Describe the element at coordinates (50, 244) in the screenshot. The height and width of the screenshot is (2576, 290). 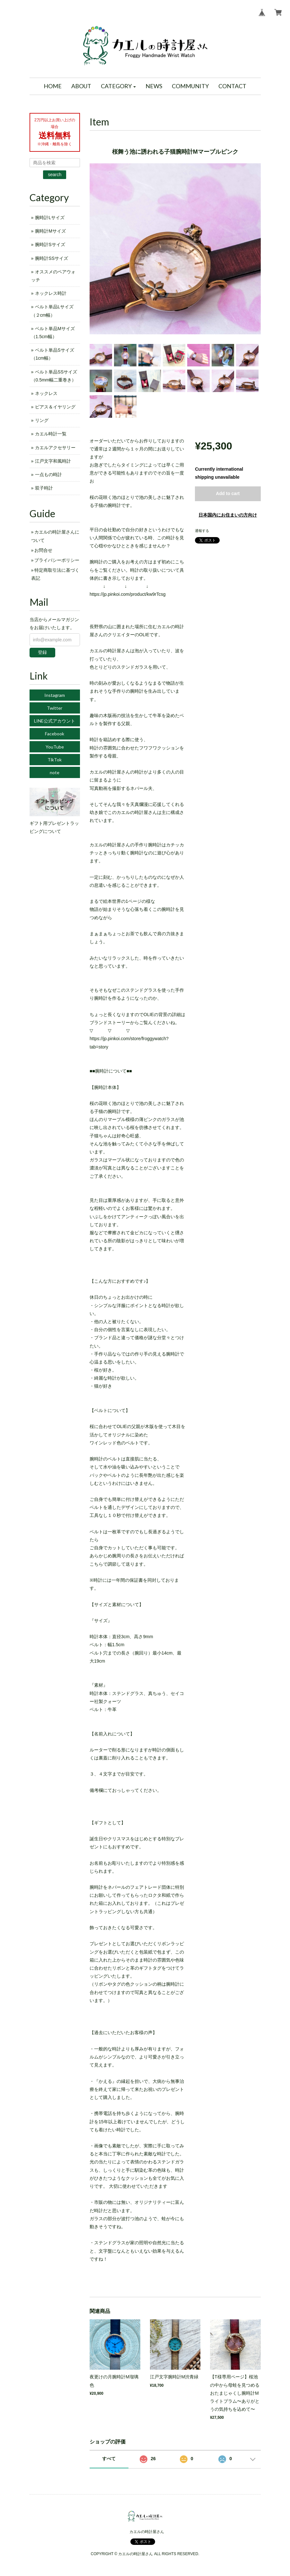
I see `腕時計Sサイズ` at that location.